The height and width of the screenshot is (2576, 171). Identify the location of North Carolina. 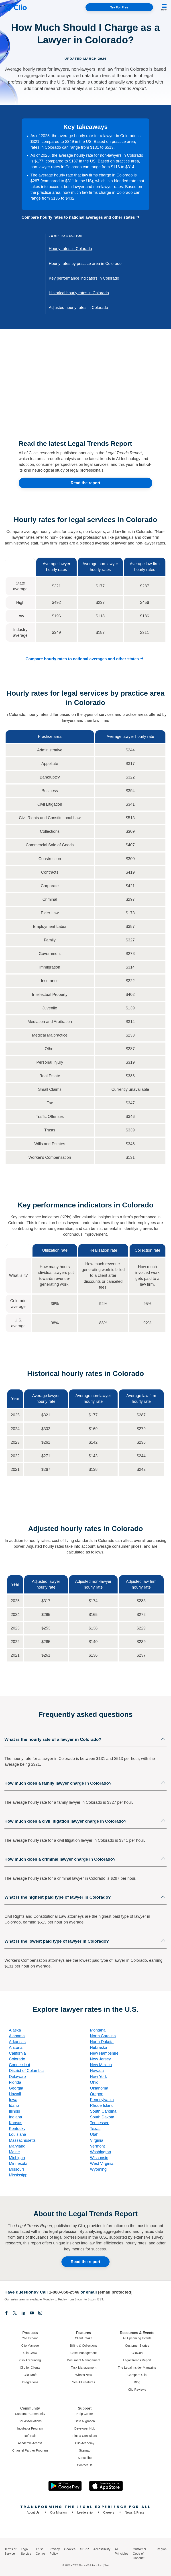
(103, 2036).